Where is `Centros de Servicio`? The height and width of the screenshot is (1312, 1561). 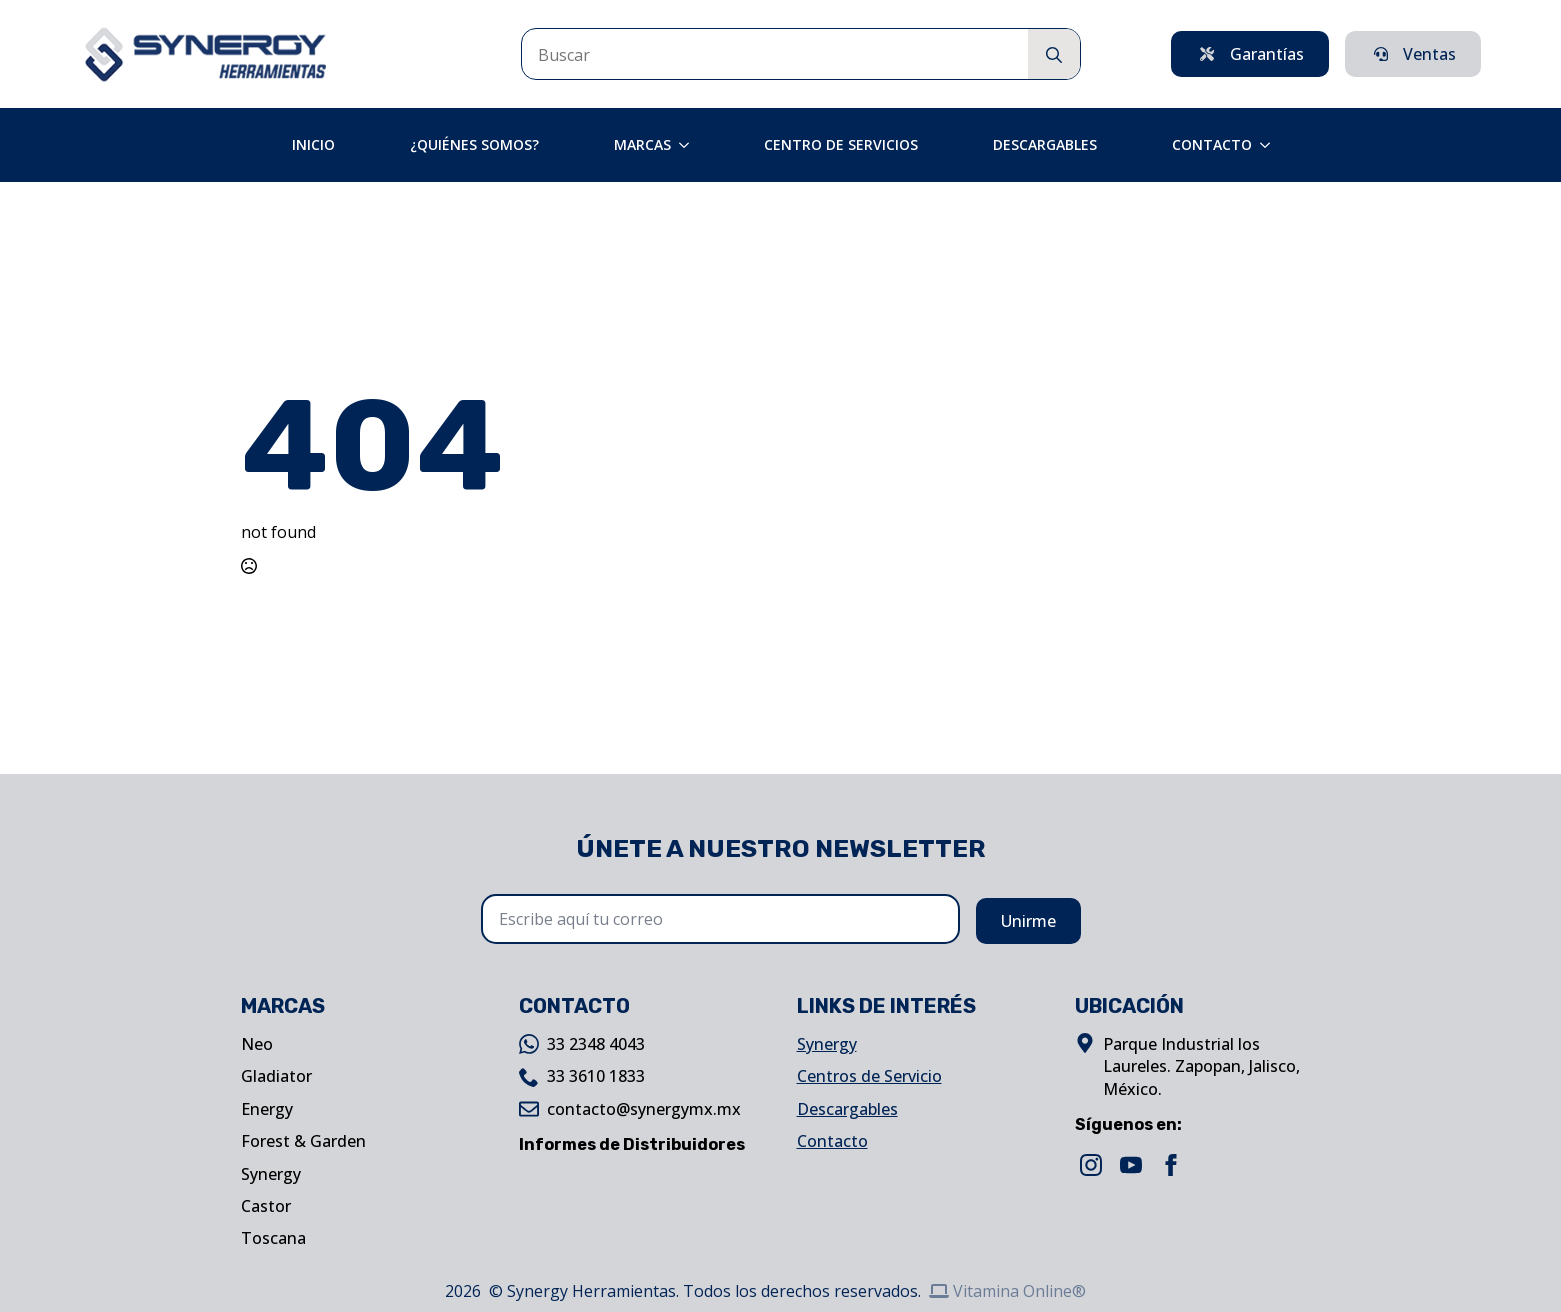 Centros de Servicio is located at coordinates (869, 1076).